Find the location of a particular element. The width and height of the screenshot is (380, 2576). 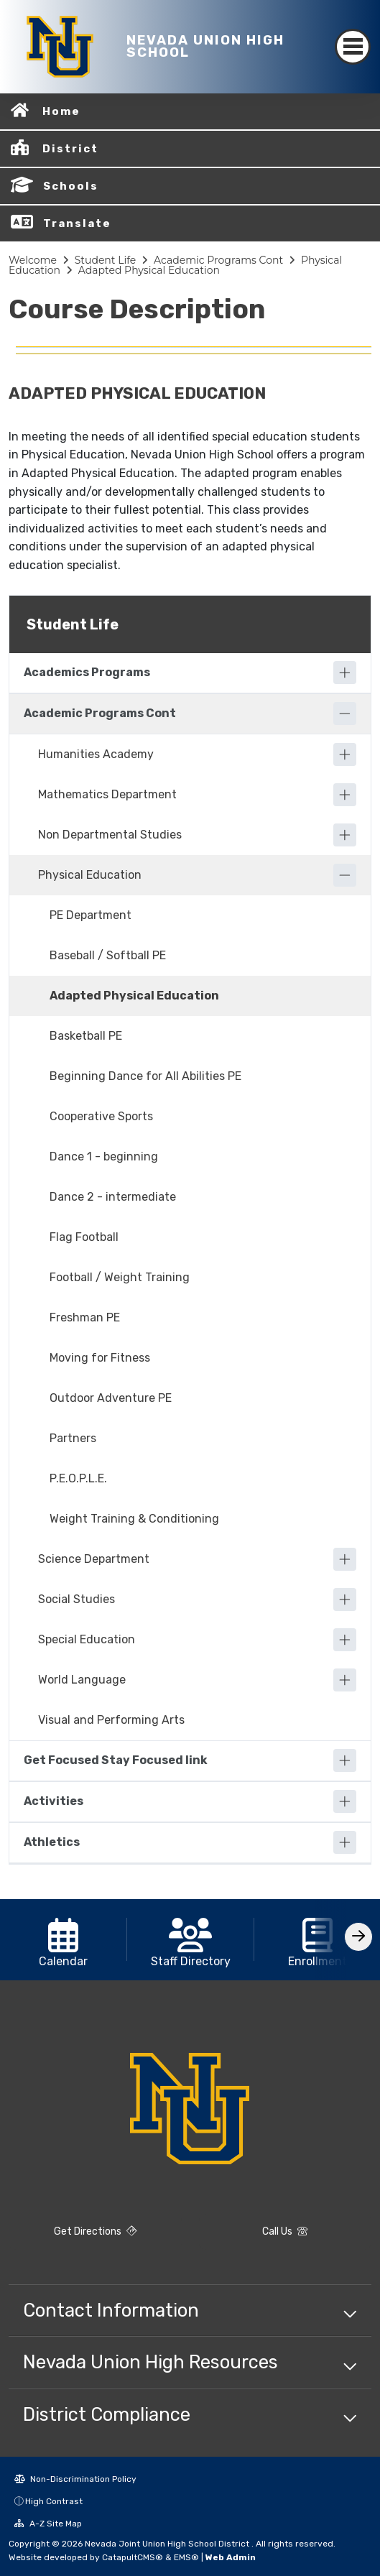

Partners is located at coordinates (73, 1438).